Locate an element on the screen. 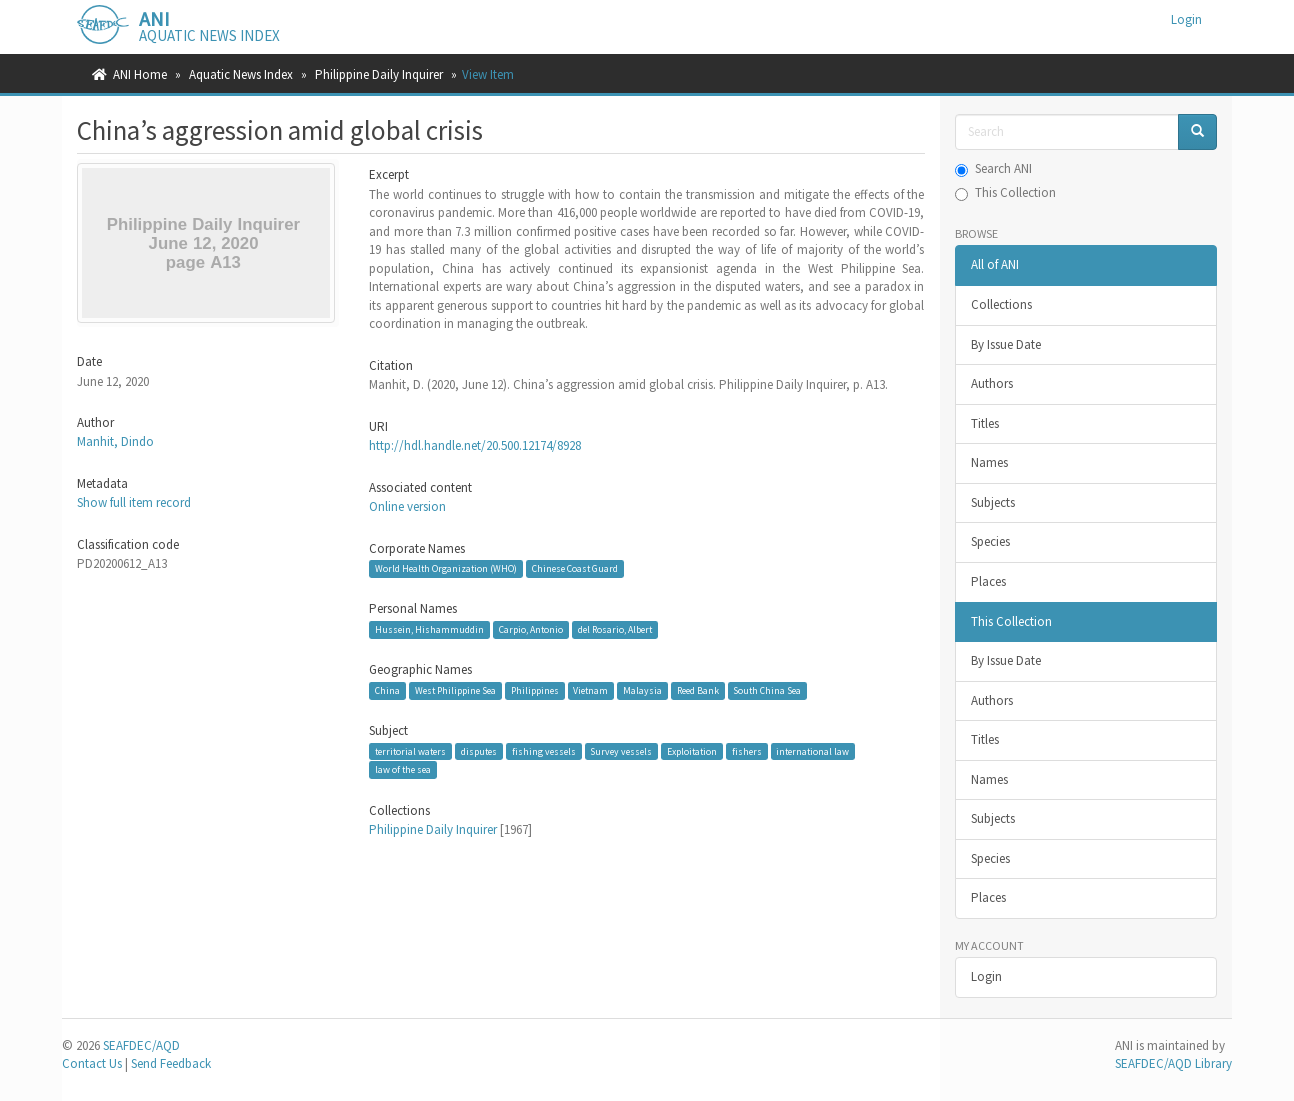 This screenshot has height=1101, width=1294. Philippines is located at coordinates (535, 690).